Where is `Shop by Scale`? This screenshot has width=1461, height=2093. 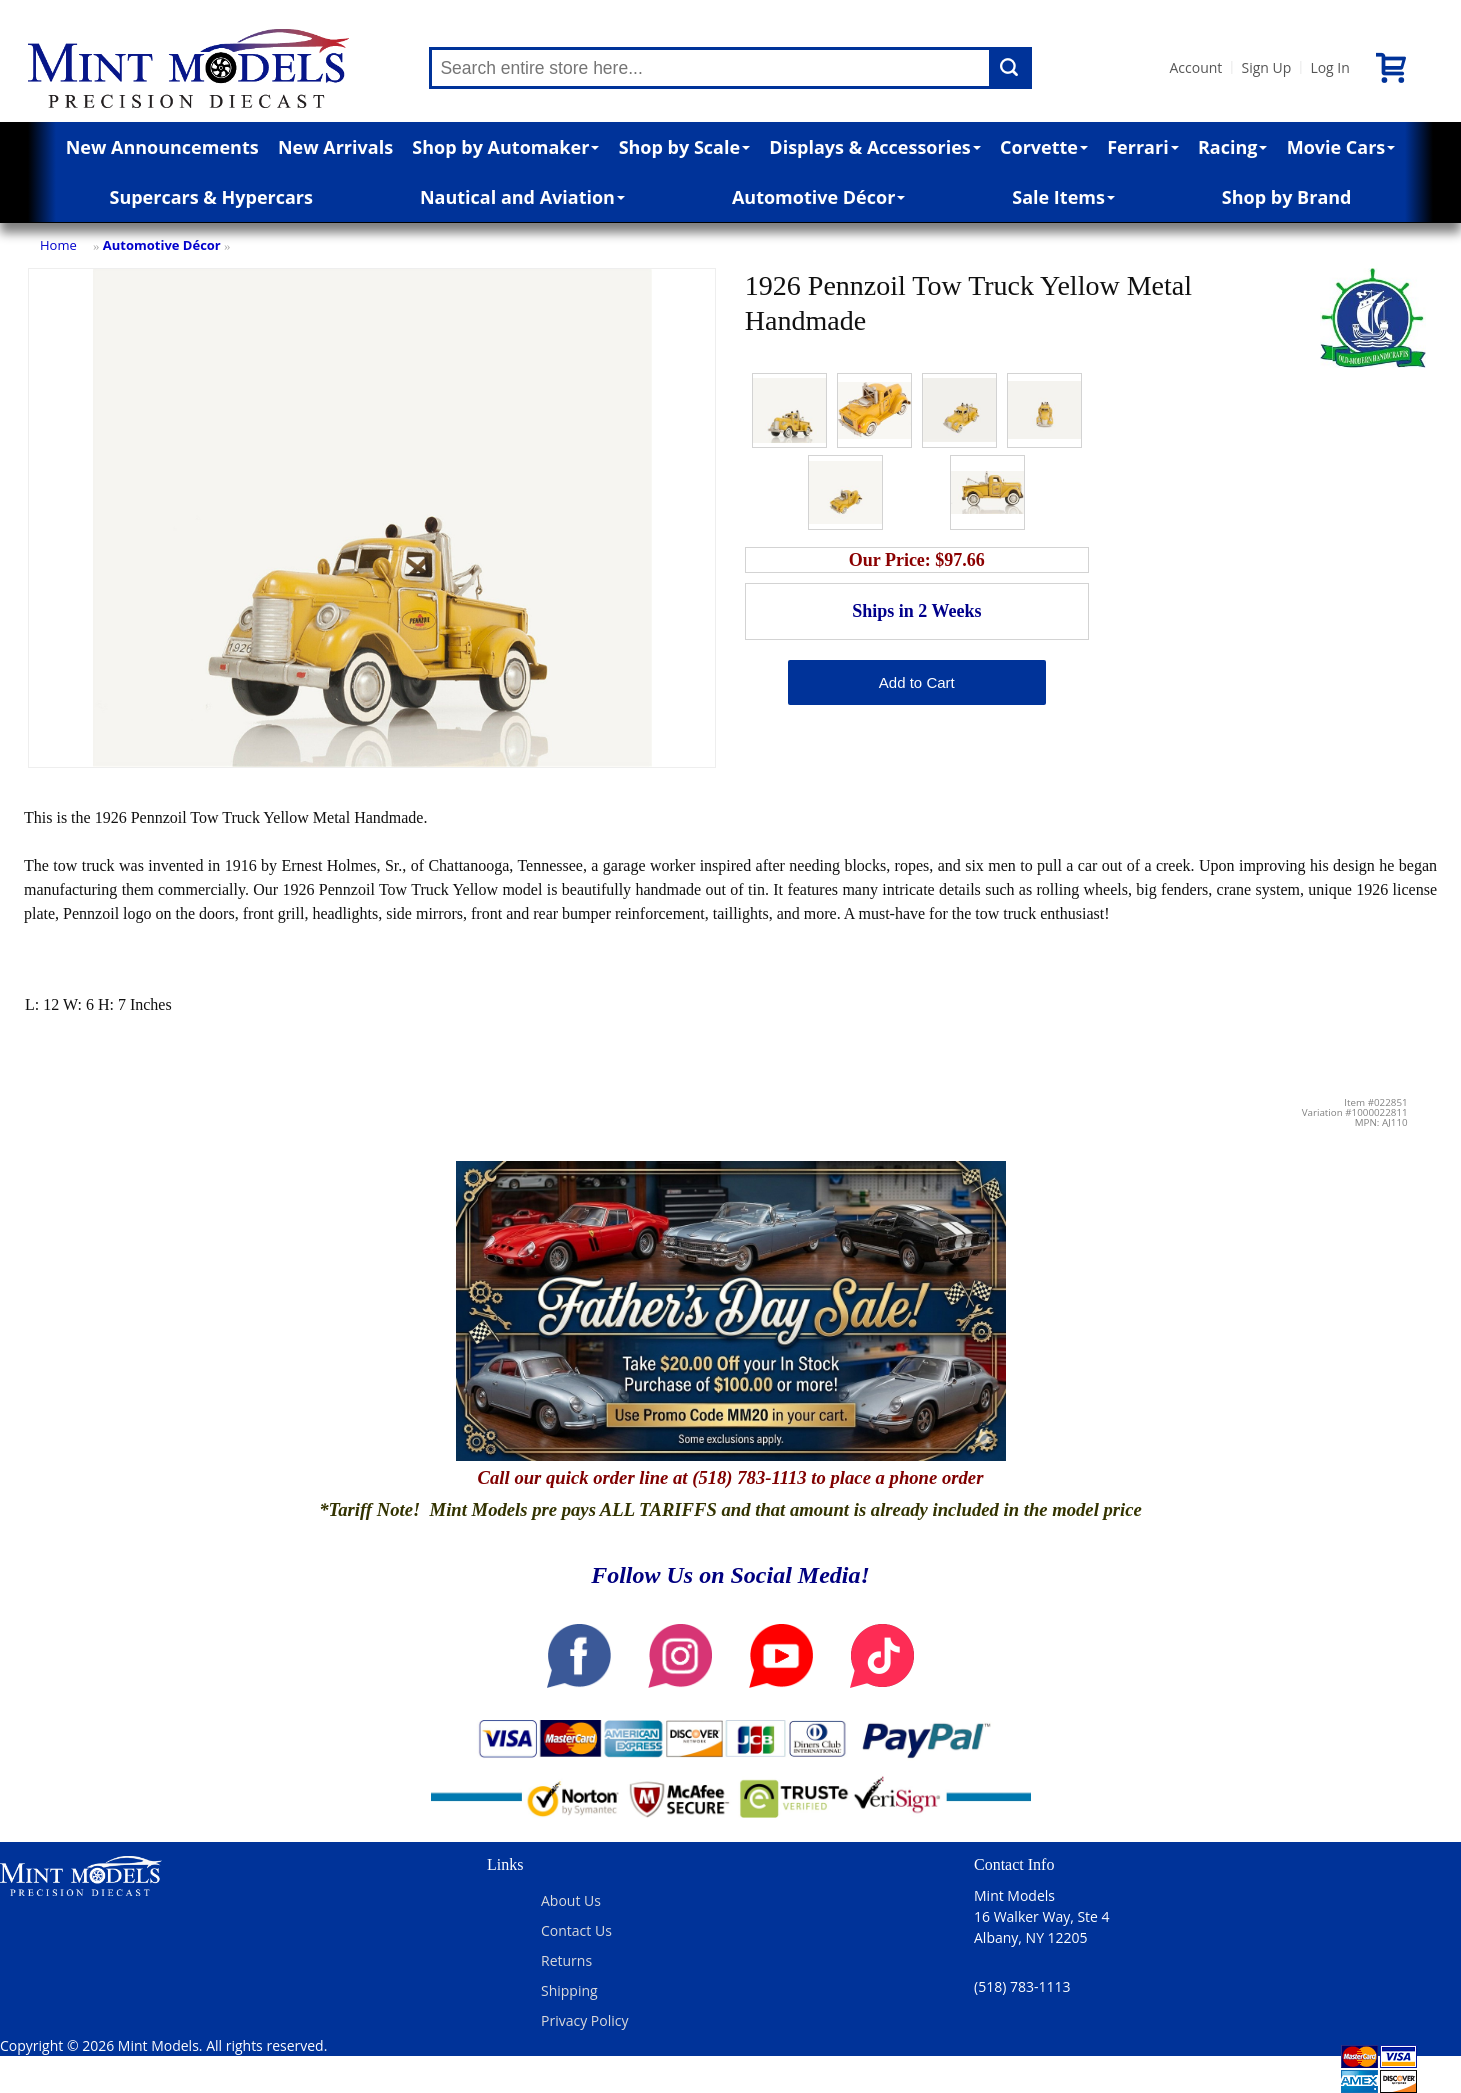 Shop by Scale is located at coordinates (684, 147).